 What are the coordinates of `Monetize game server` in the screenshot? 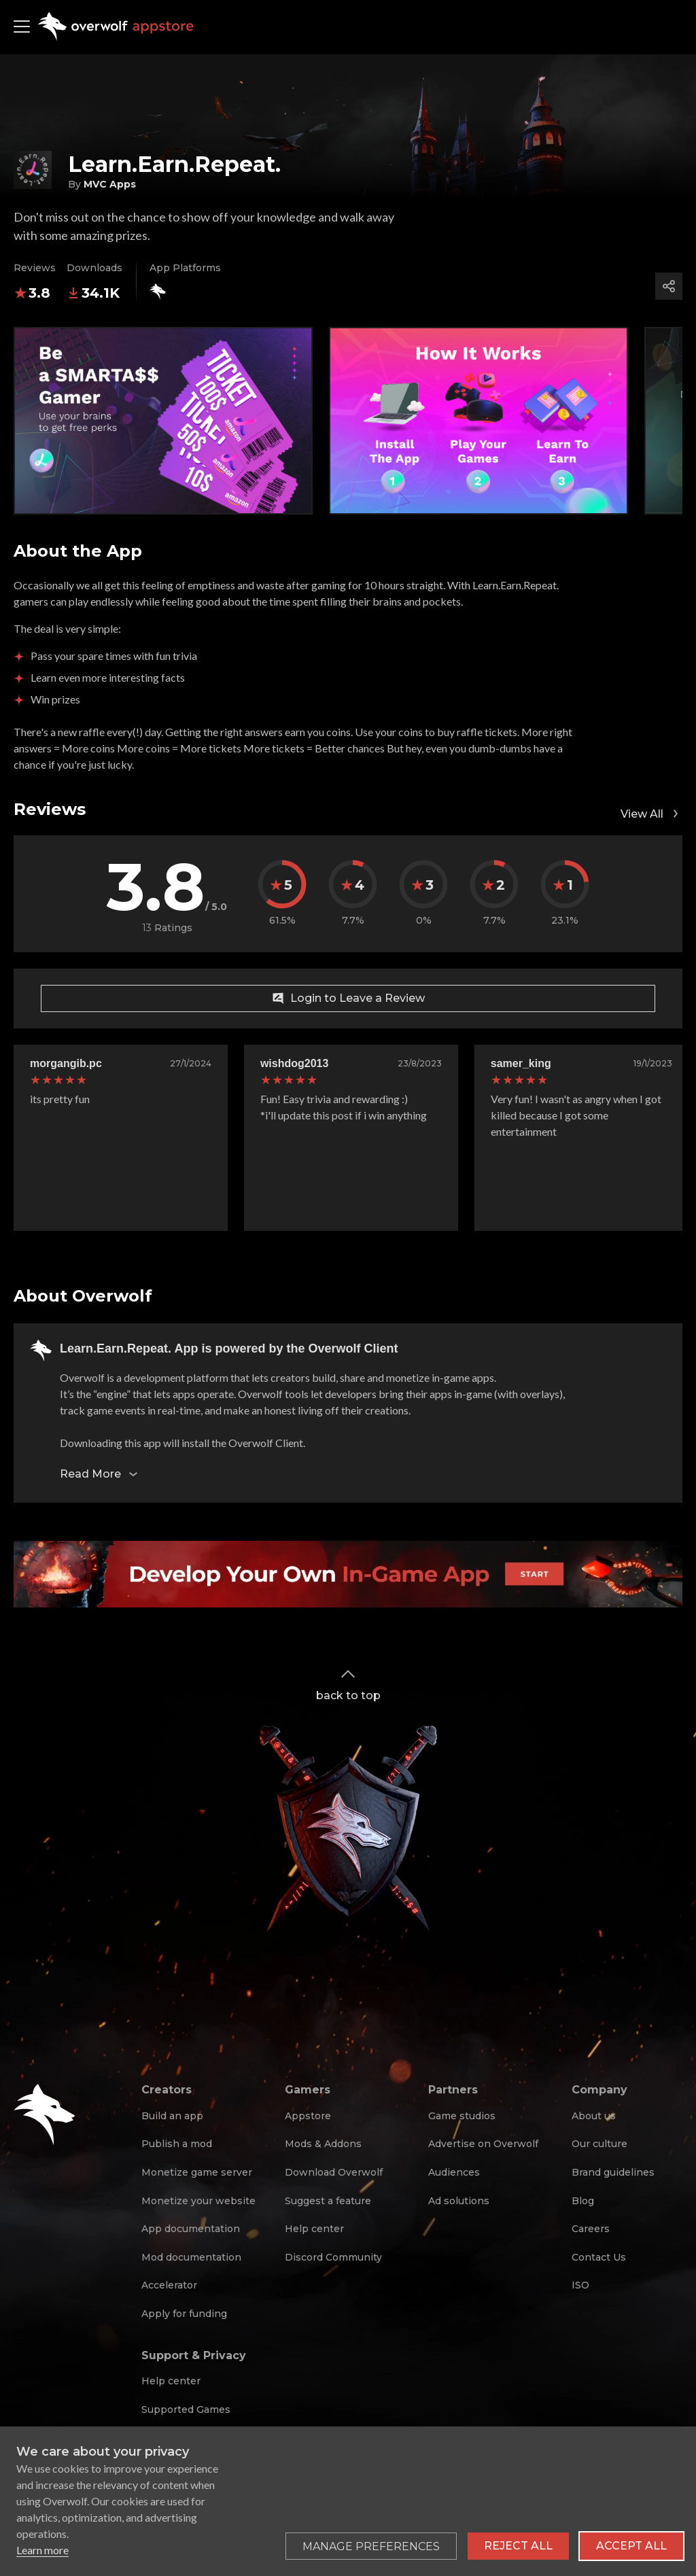 It's located at (196, 2172).